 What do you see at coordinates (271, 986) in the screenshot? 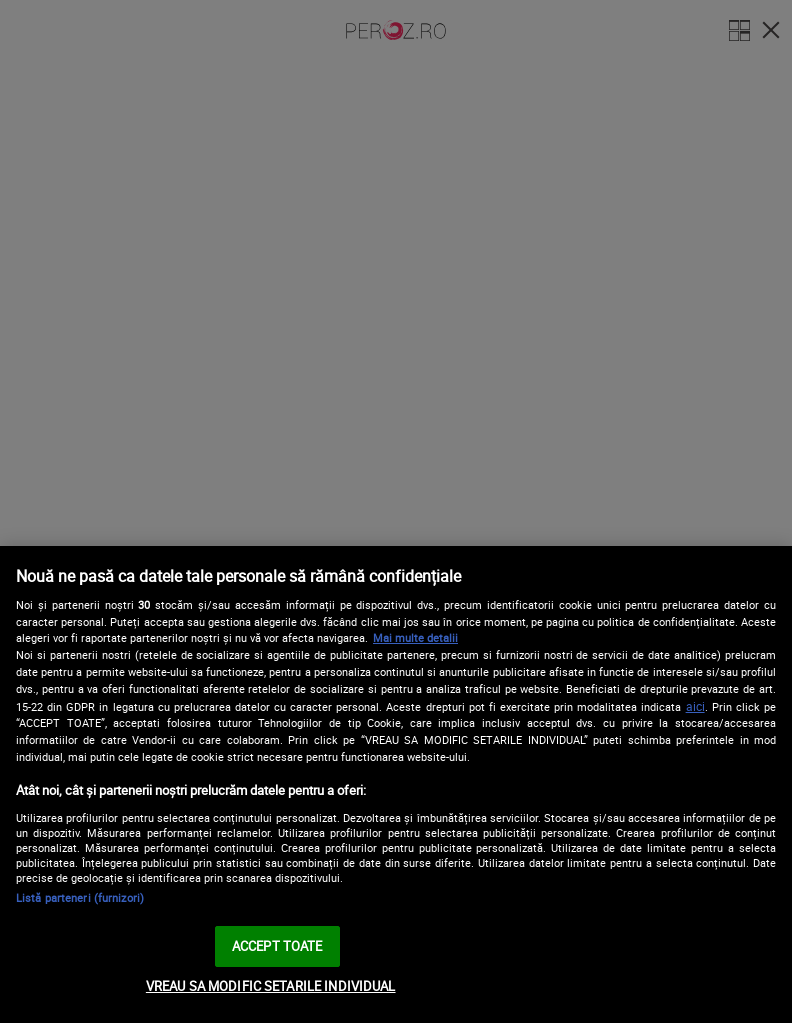
I see `VREAU SA MODIFIC SETARILE INDIVIDUAL [VREAU SA MODIFIC SETARILE INDIVIDUAL, Deschide dialogul din centrul preferințelor]` at bounding box center [271, 986].